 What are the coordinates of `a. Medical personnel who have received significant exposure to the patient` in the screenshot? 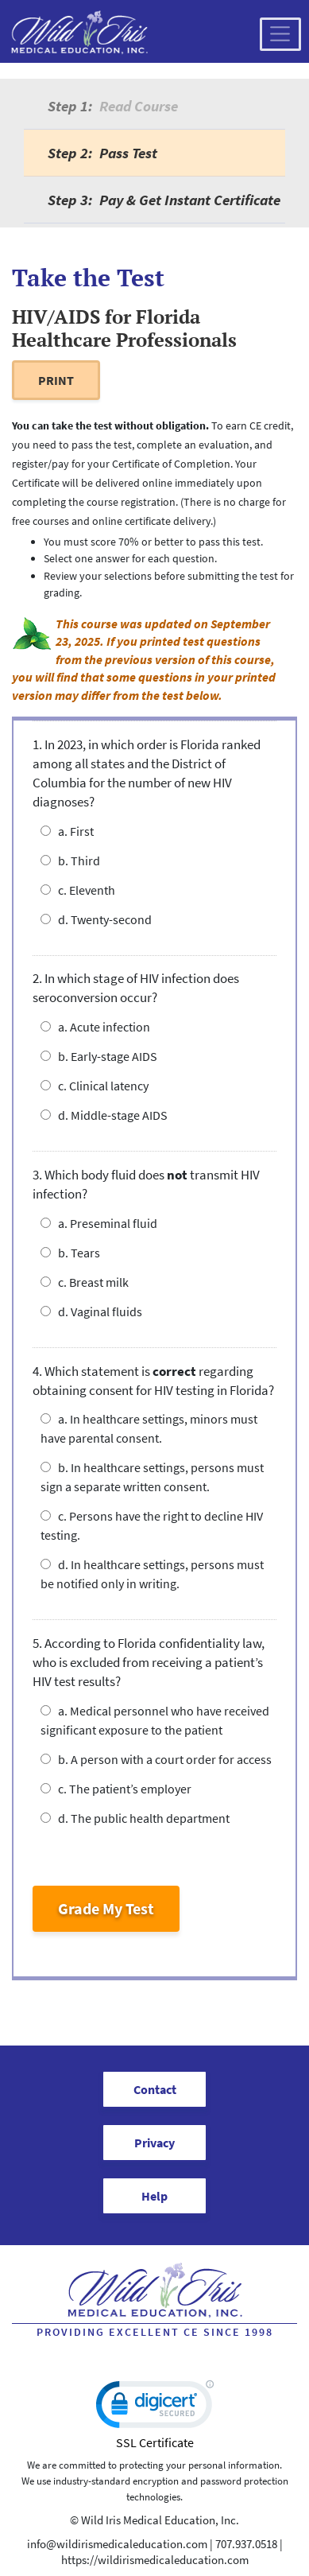 It's located at (155, 1720).